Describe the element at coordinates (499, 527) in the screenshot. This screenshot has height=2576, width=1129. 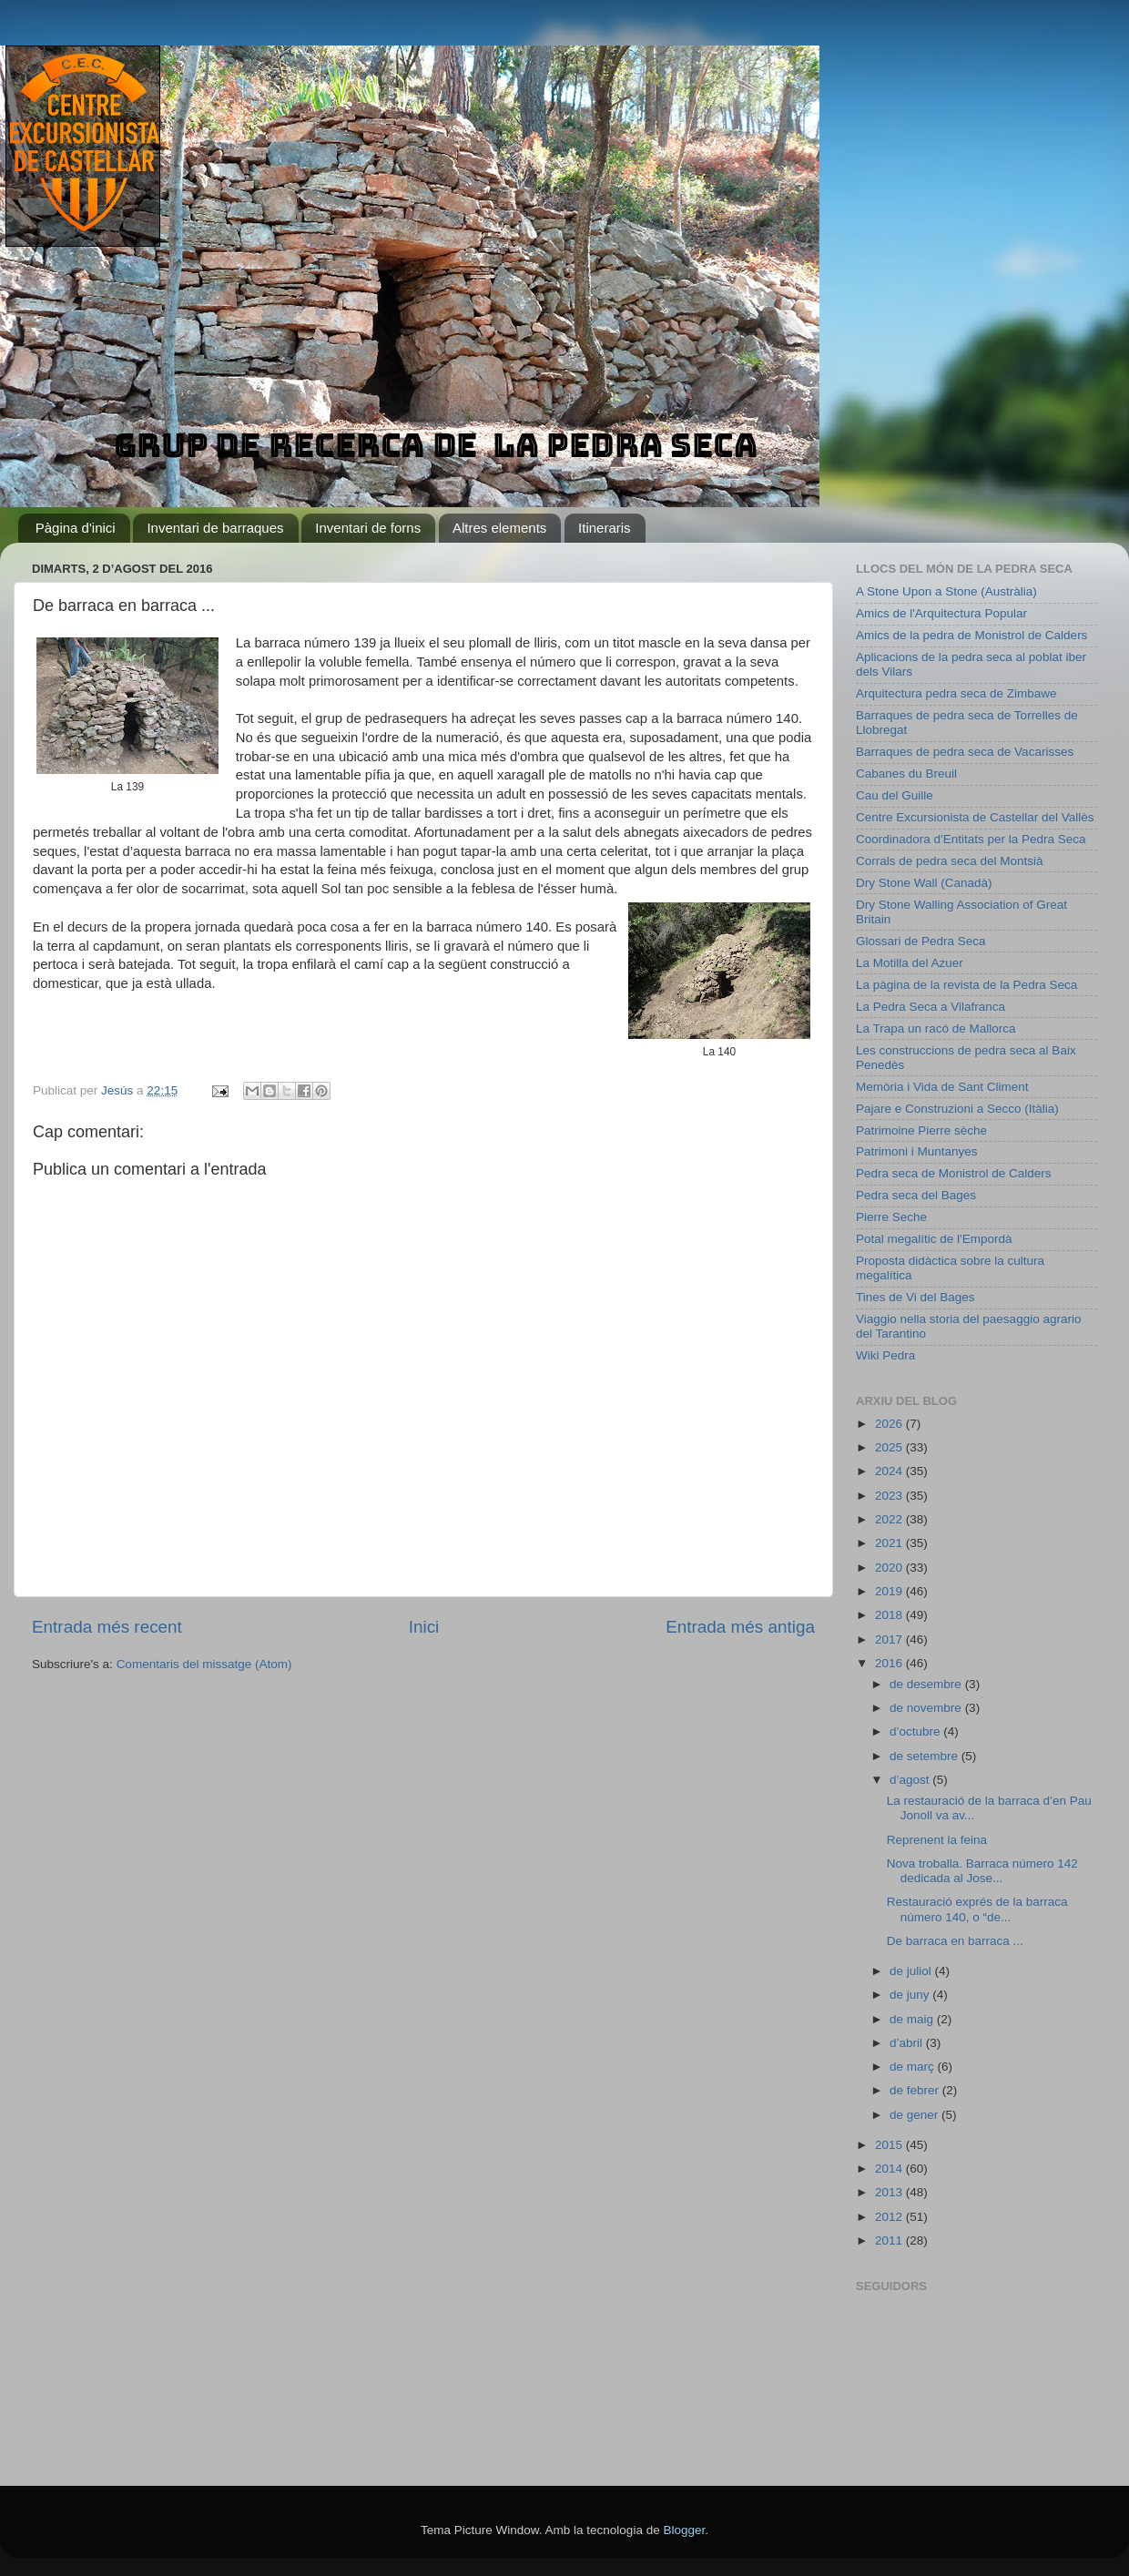
I see `Altres elements` at that location.